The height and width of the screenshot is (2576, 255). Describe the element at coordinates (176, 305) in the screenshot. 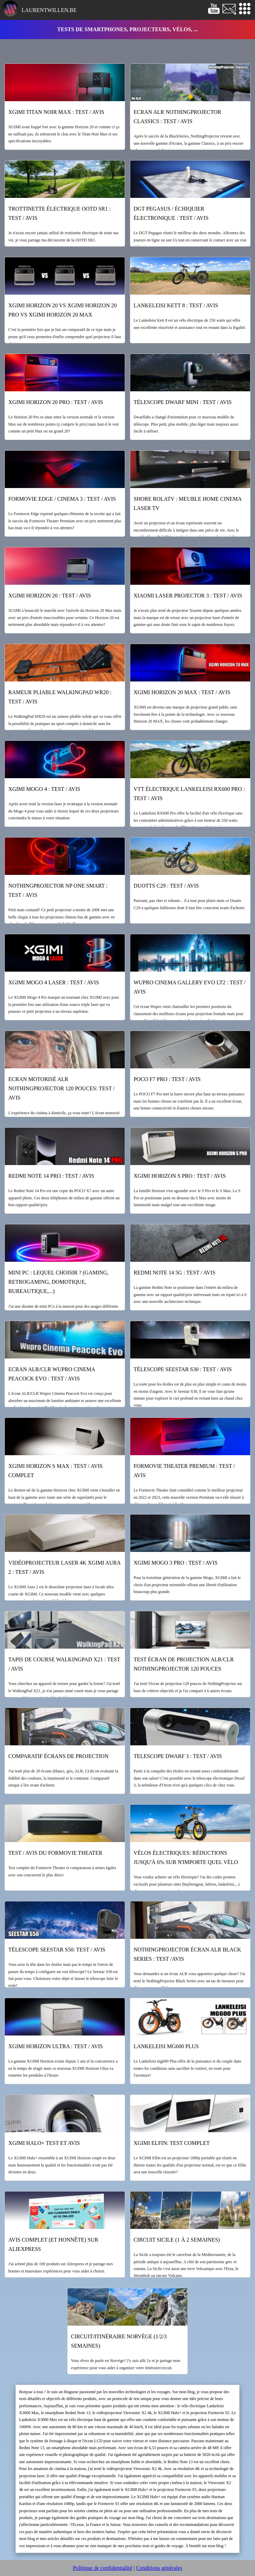

I see `Lankeleisi Kett 8 : test / avis` at that location.